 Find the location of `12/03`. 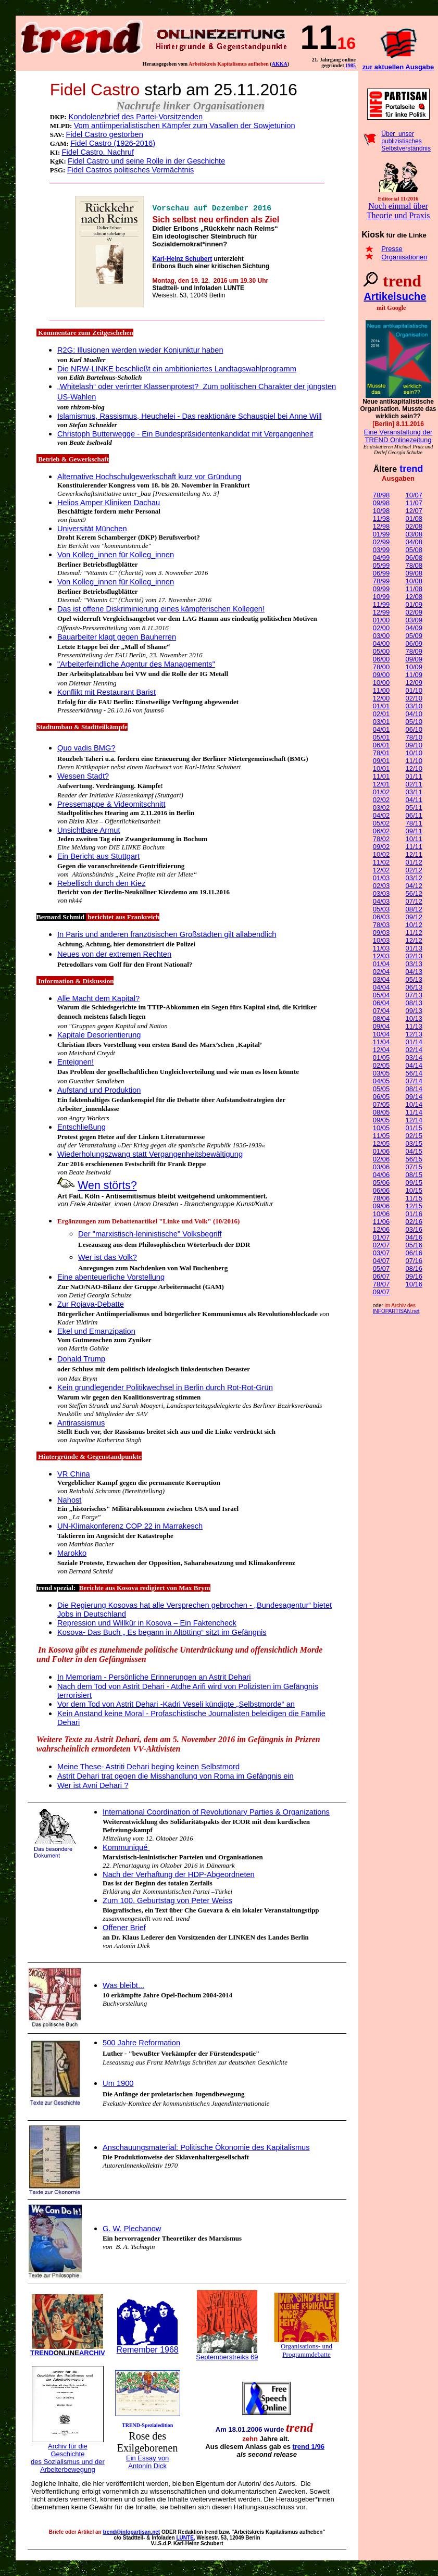

12/03 is located at coordinates (381, 956).